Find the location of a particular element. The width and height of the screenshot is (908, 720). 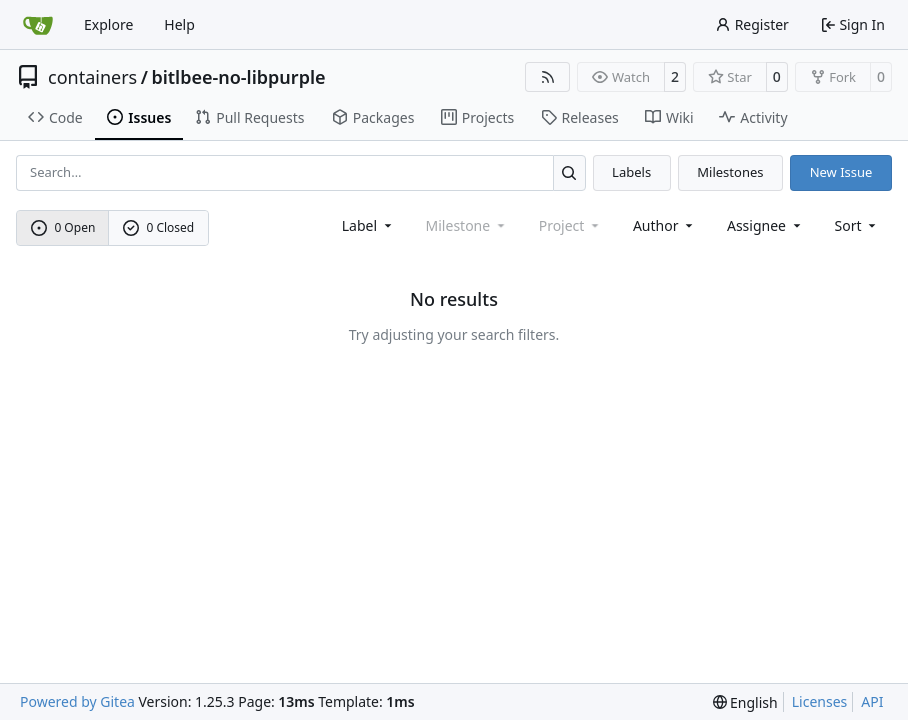

[Home] is located at coordinates (38, 25).